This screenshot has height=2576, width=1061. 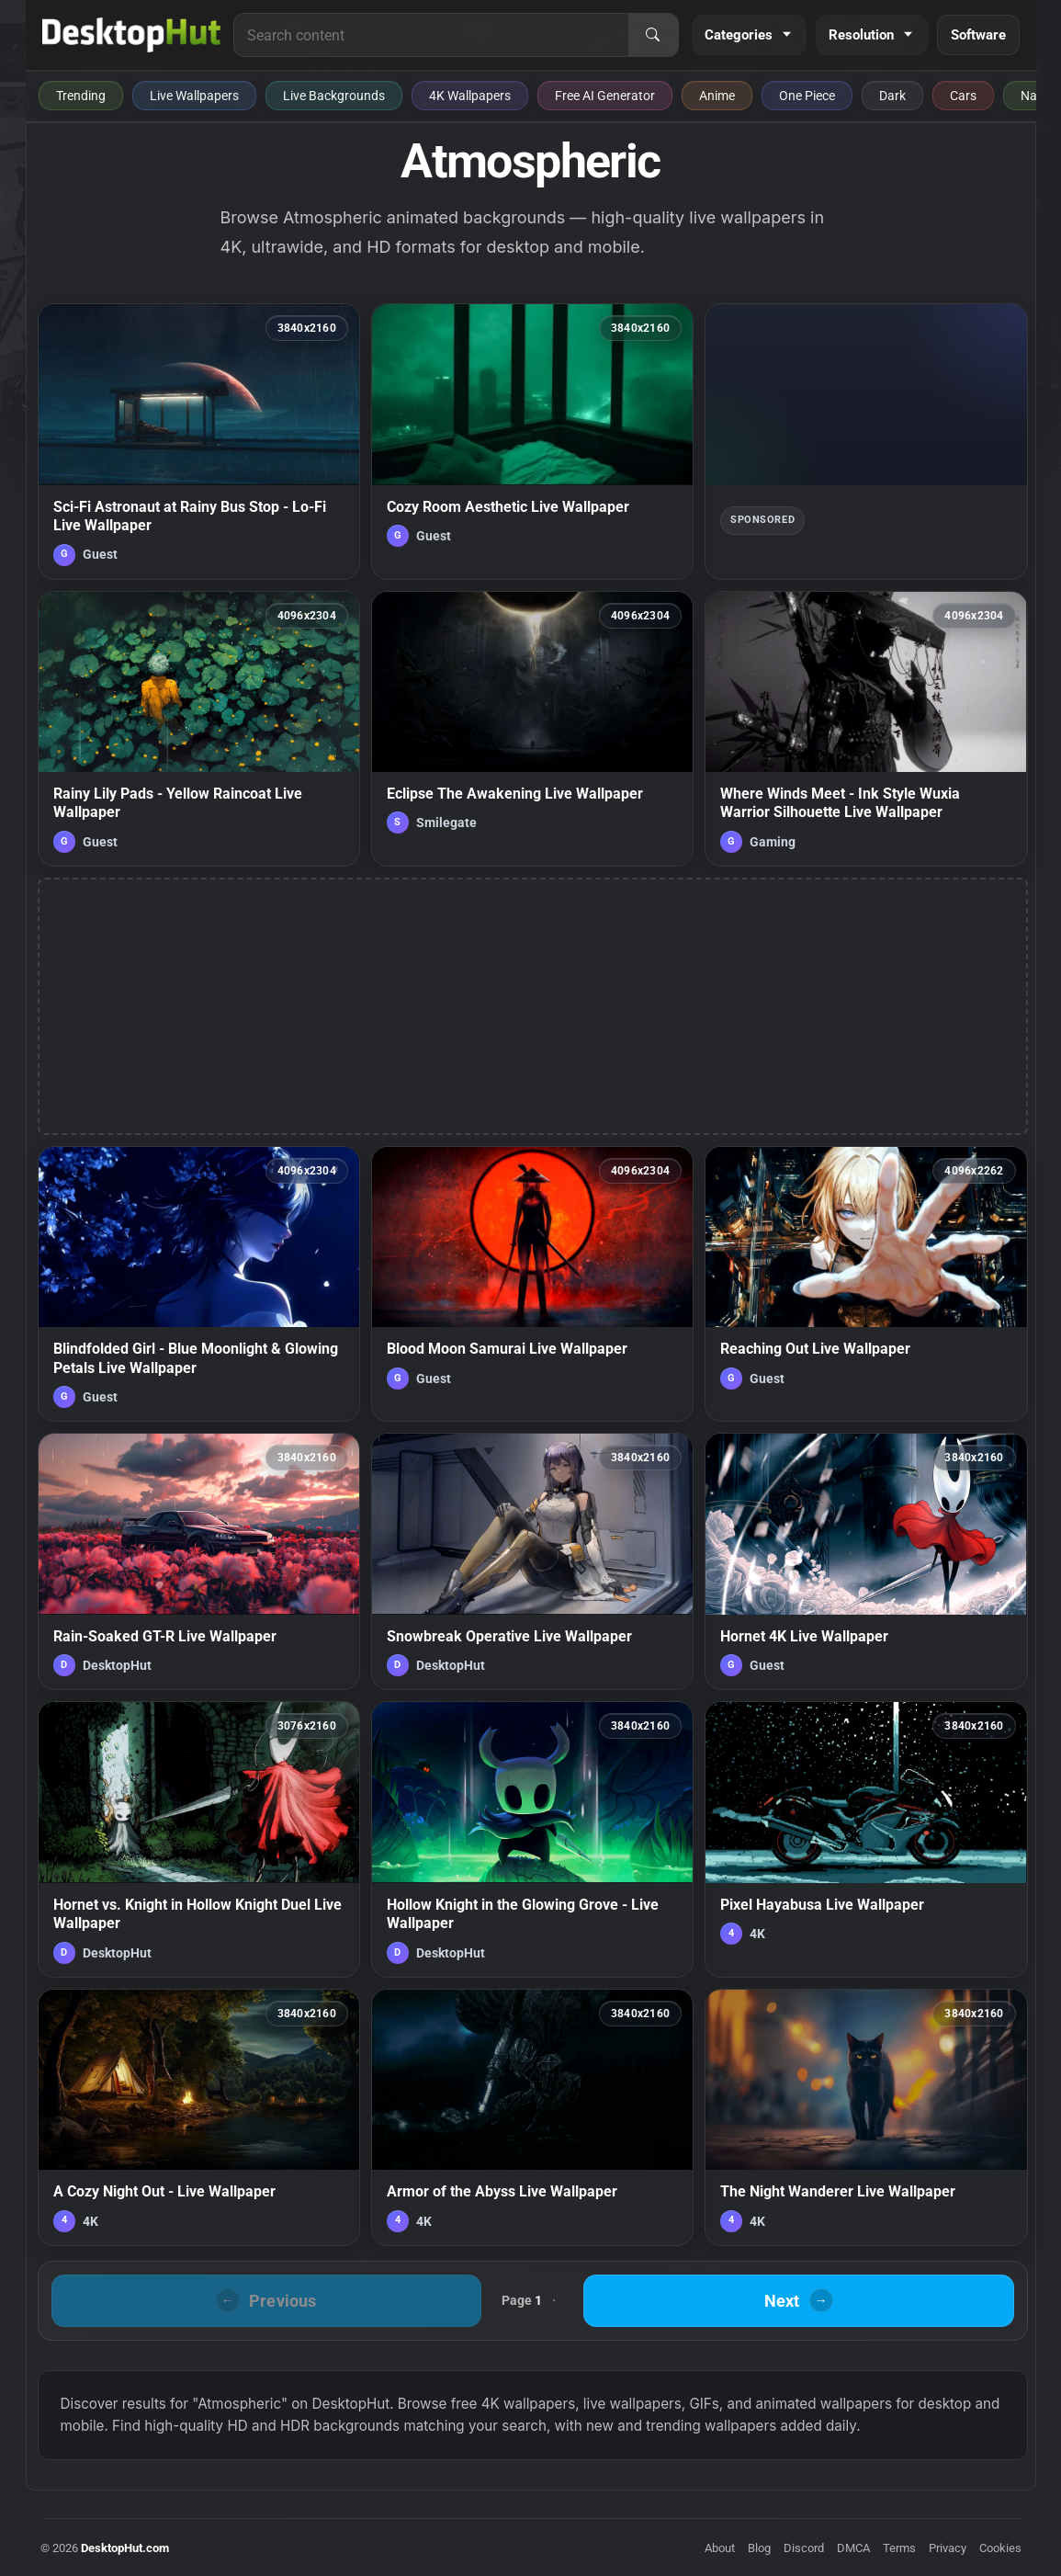 What do you see at coordinates (532, 2117) in the screenshot?
I see `[Armor of the Abyss Live Wallpaper — animated wallpaper]` at bounding box center [532, 2117].